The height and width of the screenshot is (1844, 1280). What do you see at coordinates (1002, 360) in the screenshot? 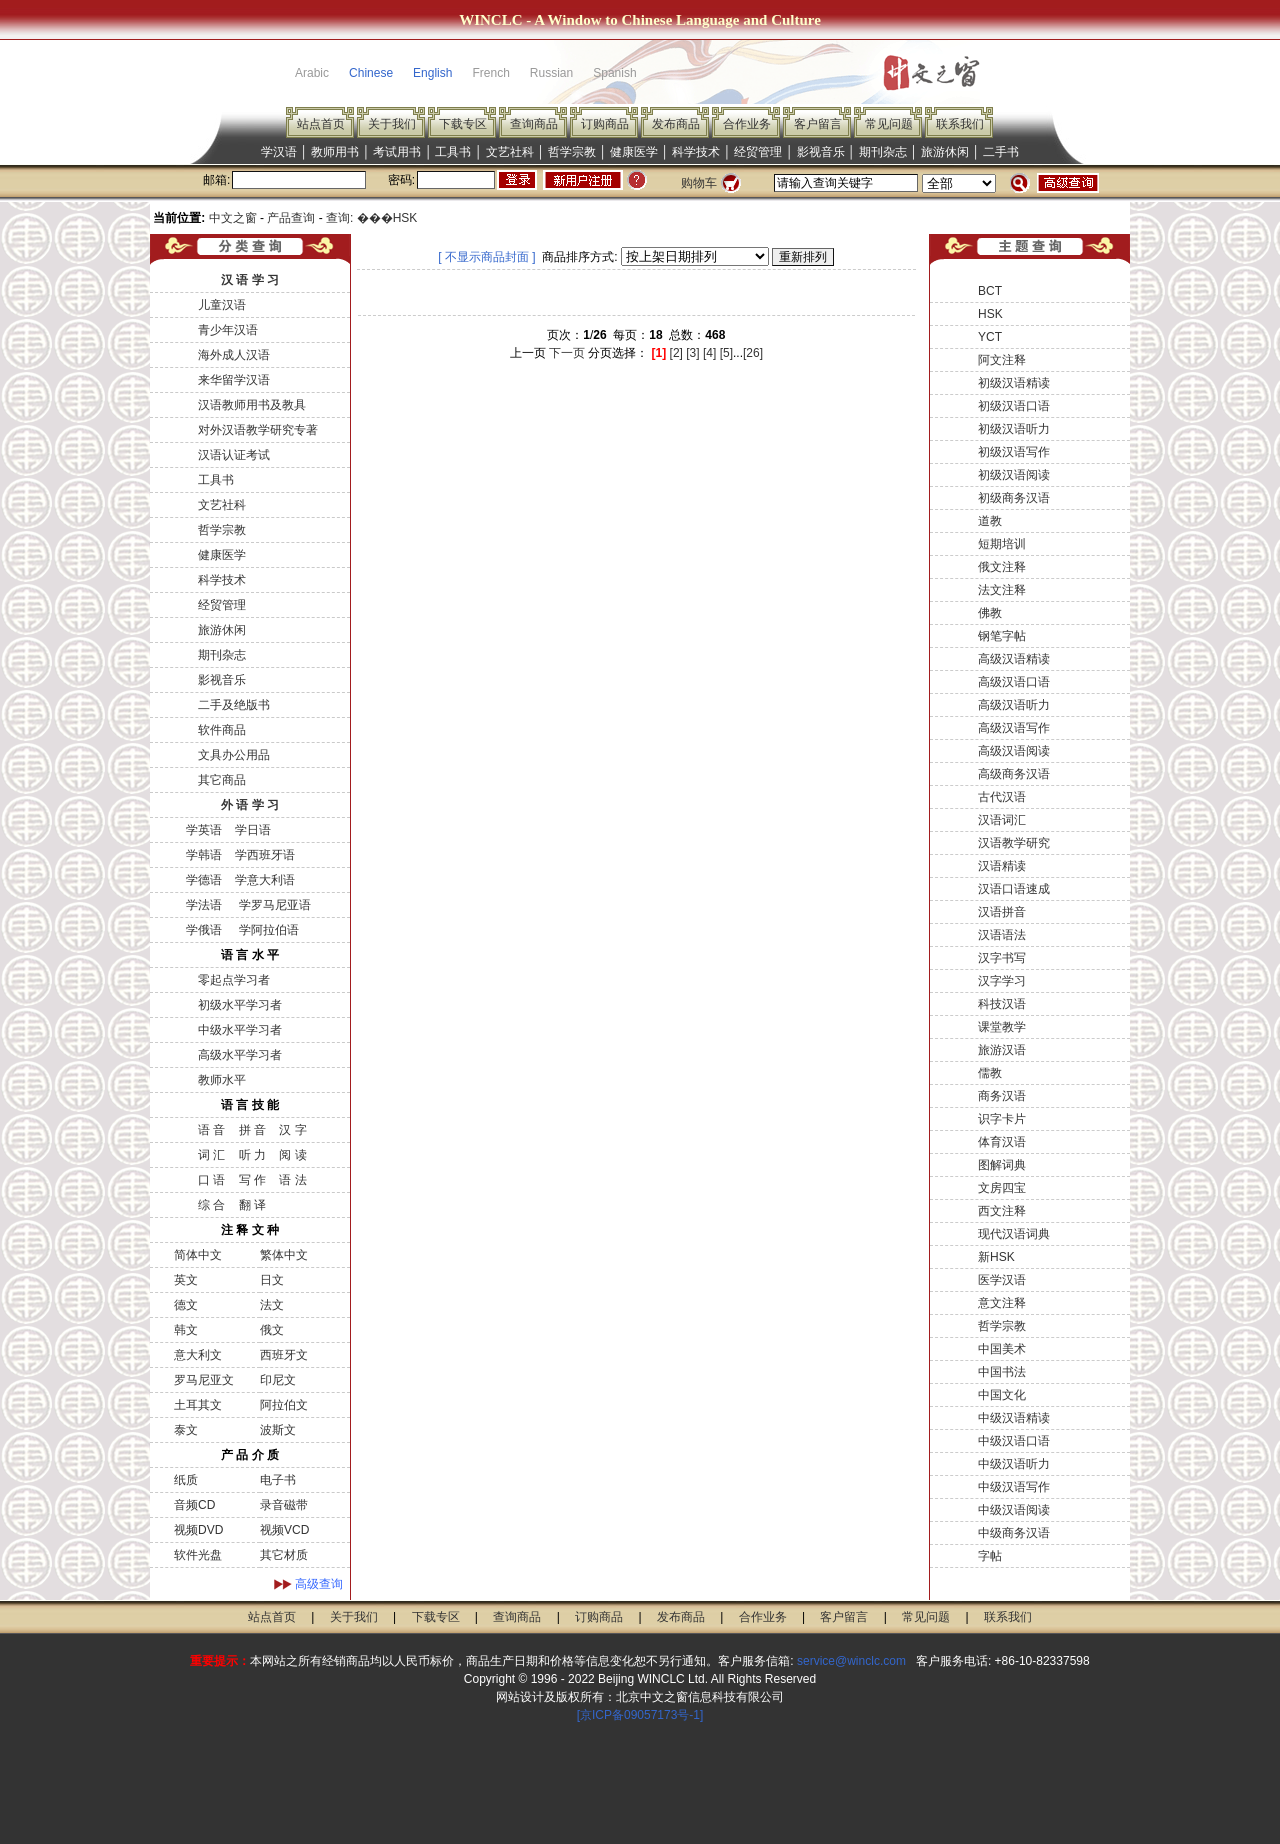
I see `阿文注释` at bounding box center [1002, 360].